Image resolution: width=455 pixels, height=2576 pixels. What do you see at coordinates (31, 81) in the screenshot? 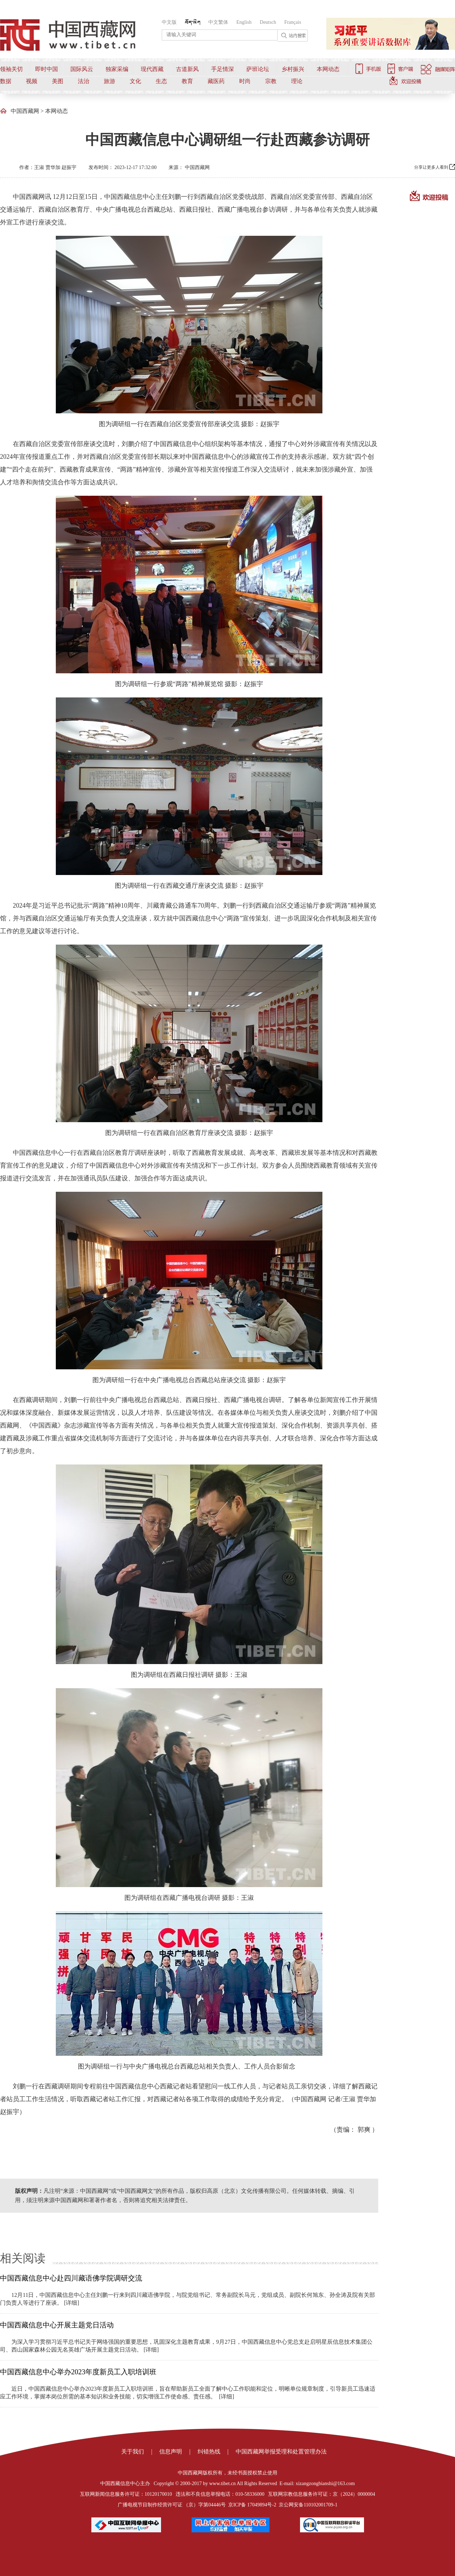
I see `视频` at bounding box center [31, 81].